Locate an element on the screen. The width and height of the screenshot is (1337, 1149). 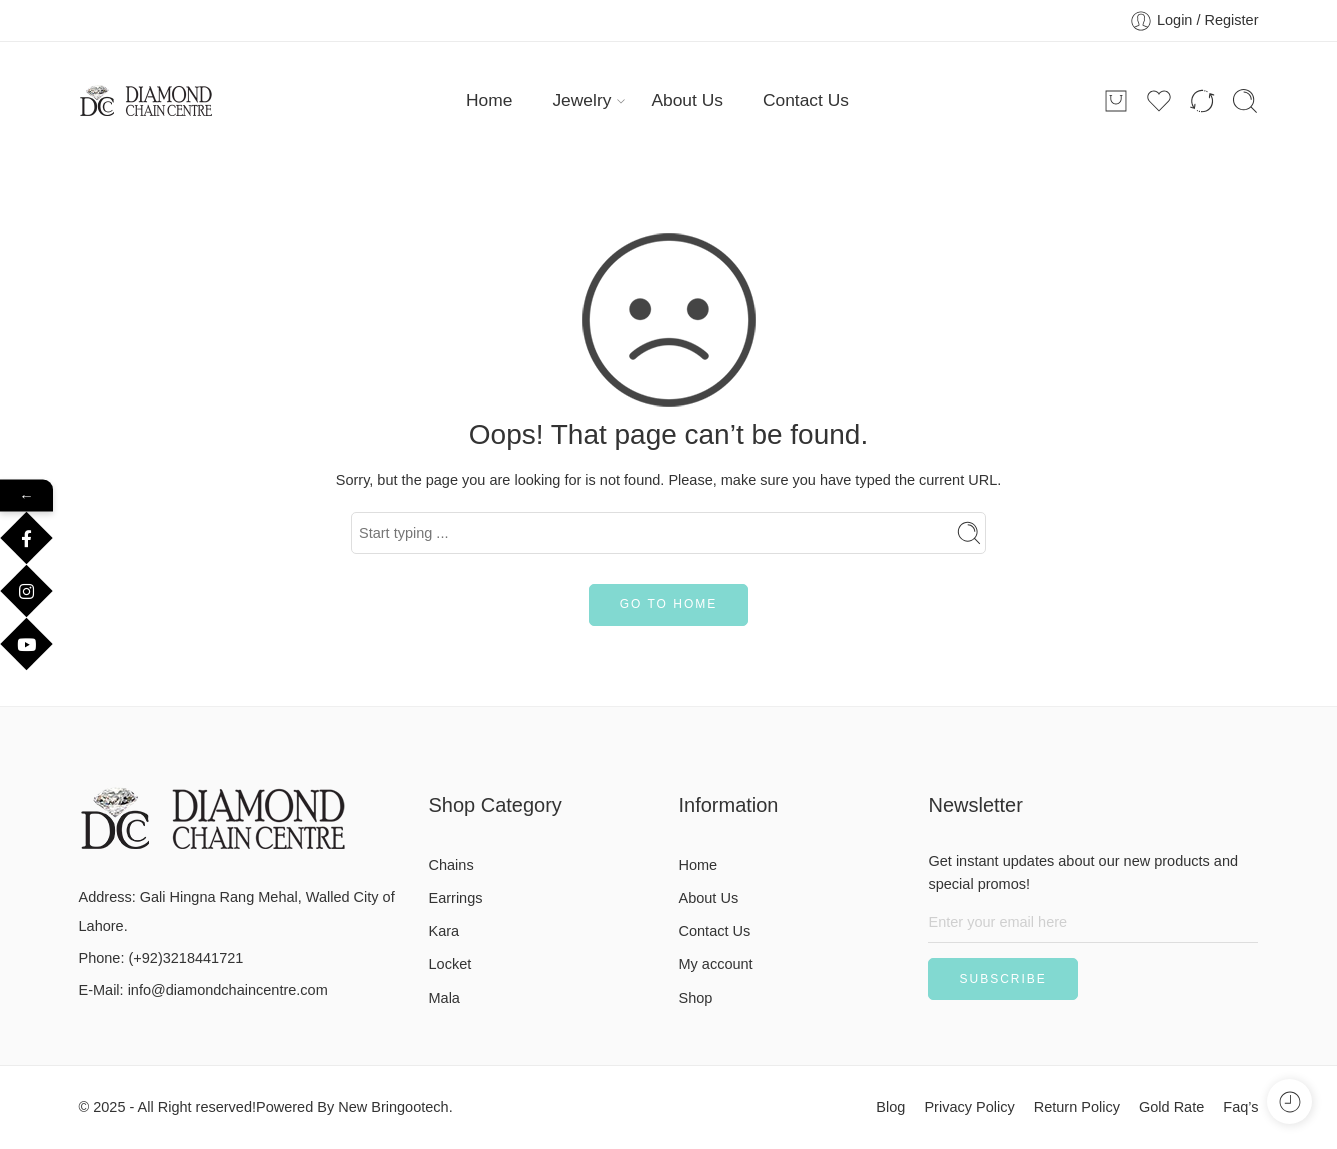
Privacy Policy is located at coordinates (969, 1107).